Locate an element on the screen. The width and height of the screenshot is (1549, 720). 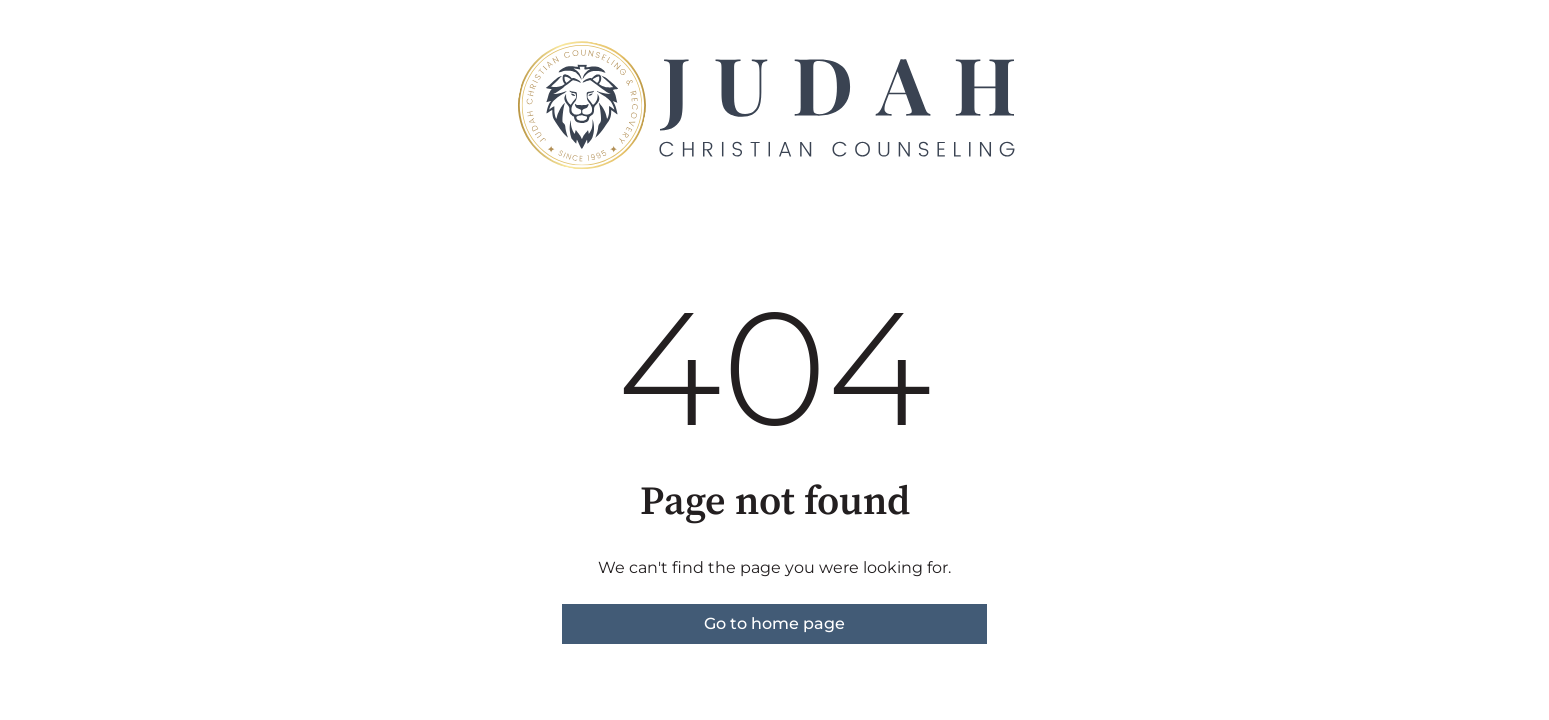
Go to home page is located at coordinates (774, 623).